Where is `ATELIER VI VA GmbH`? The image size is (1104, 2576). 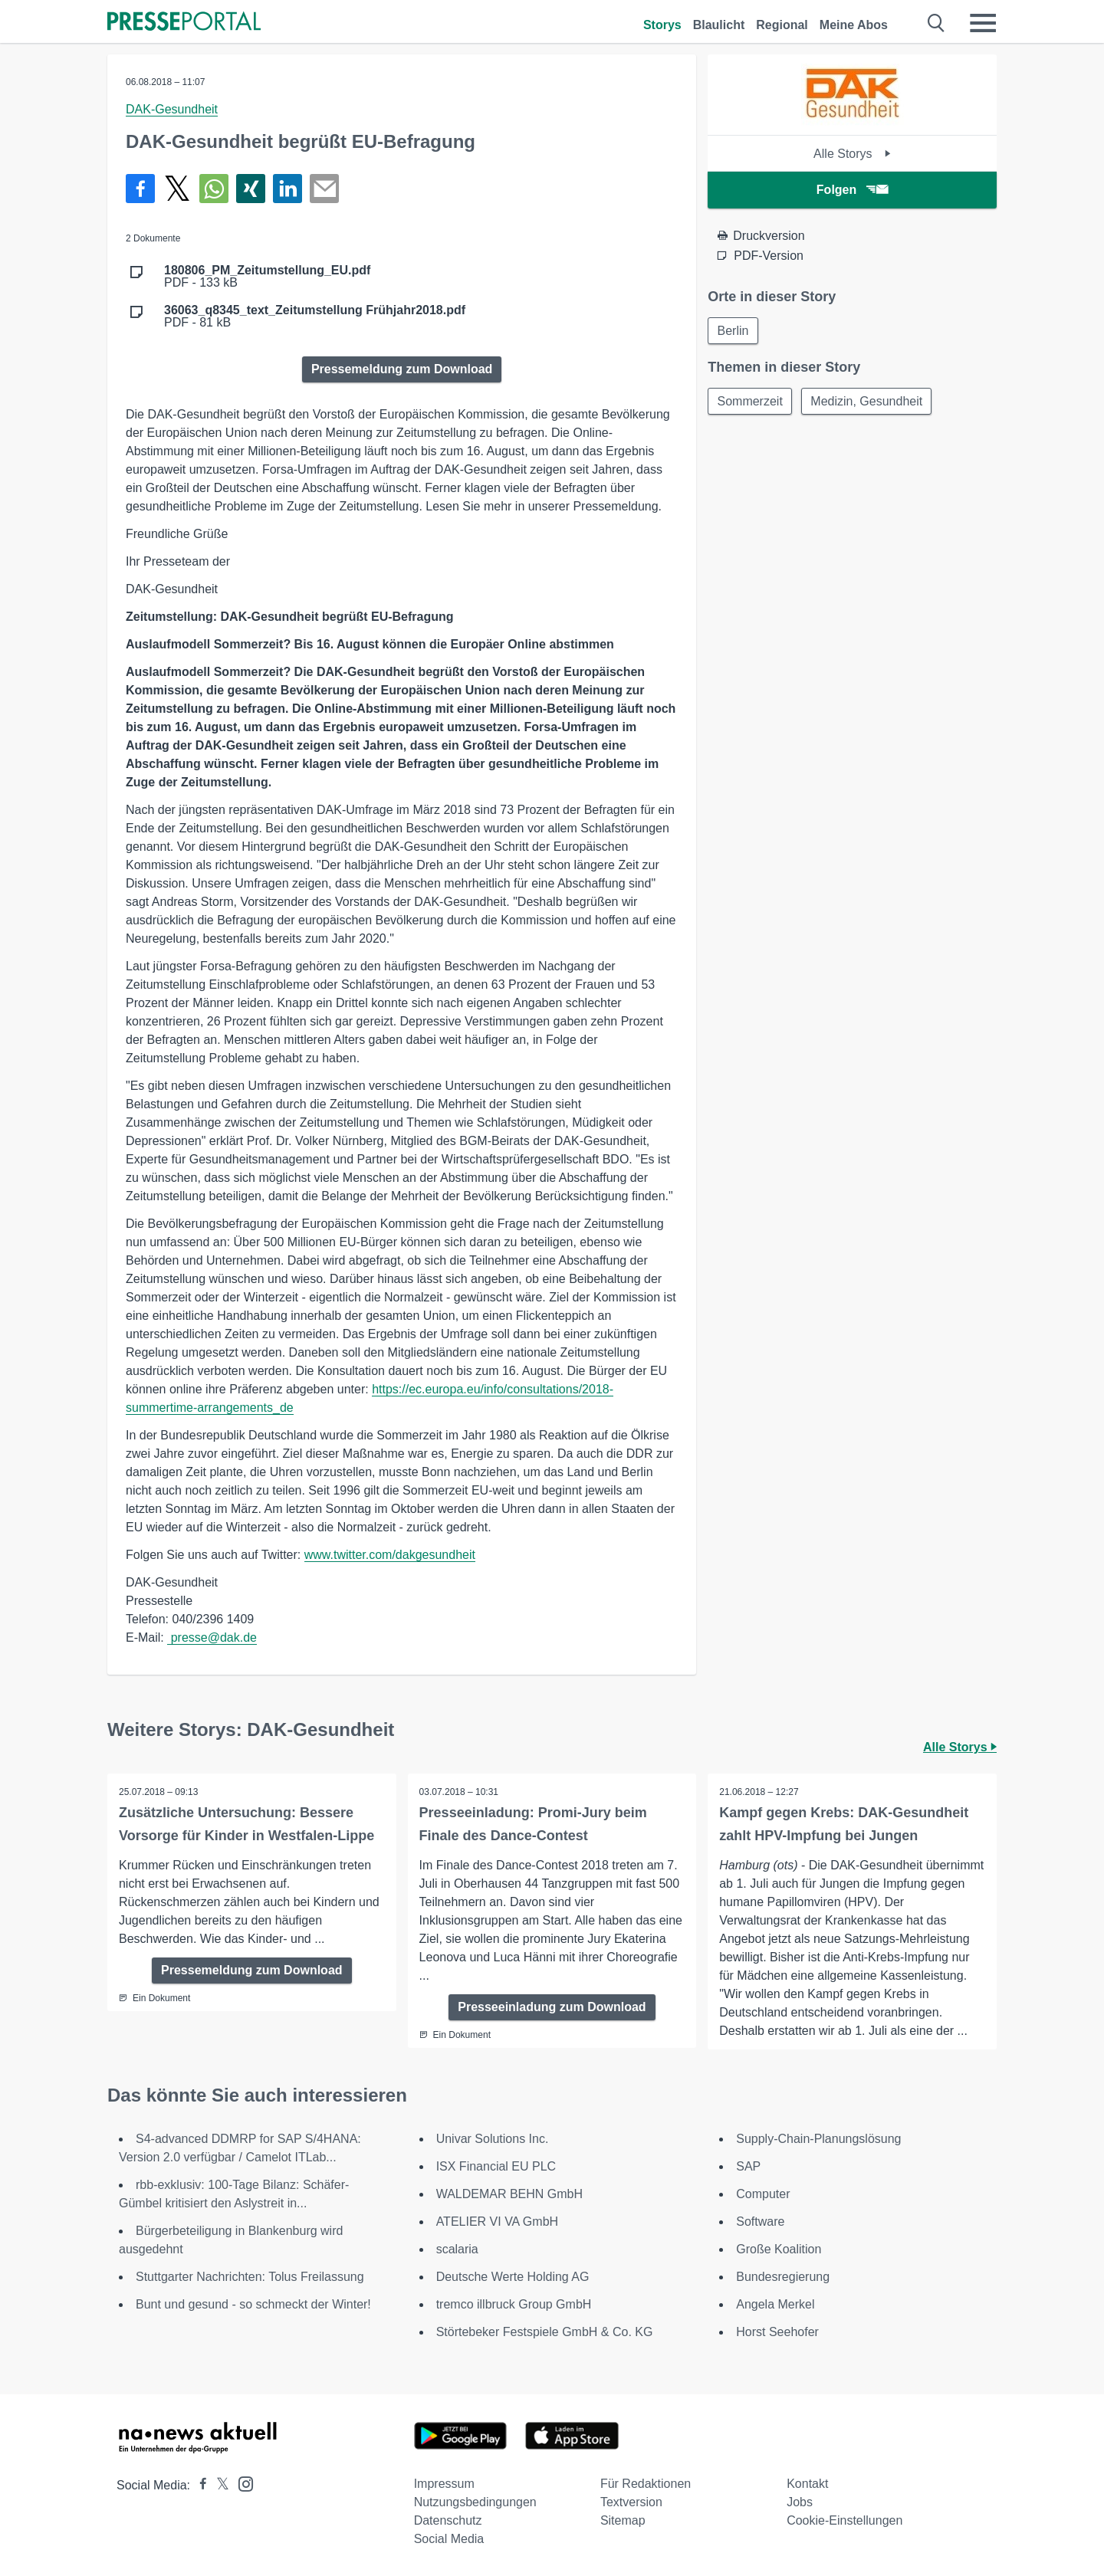 ATELIER VI VA GmbH is located at coordinates (497, 2221).